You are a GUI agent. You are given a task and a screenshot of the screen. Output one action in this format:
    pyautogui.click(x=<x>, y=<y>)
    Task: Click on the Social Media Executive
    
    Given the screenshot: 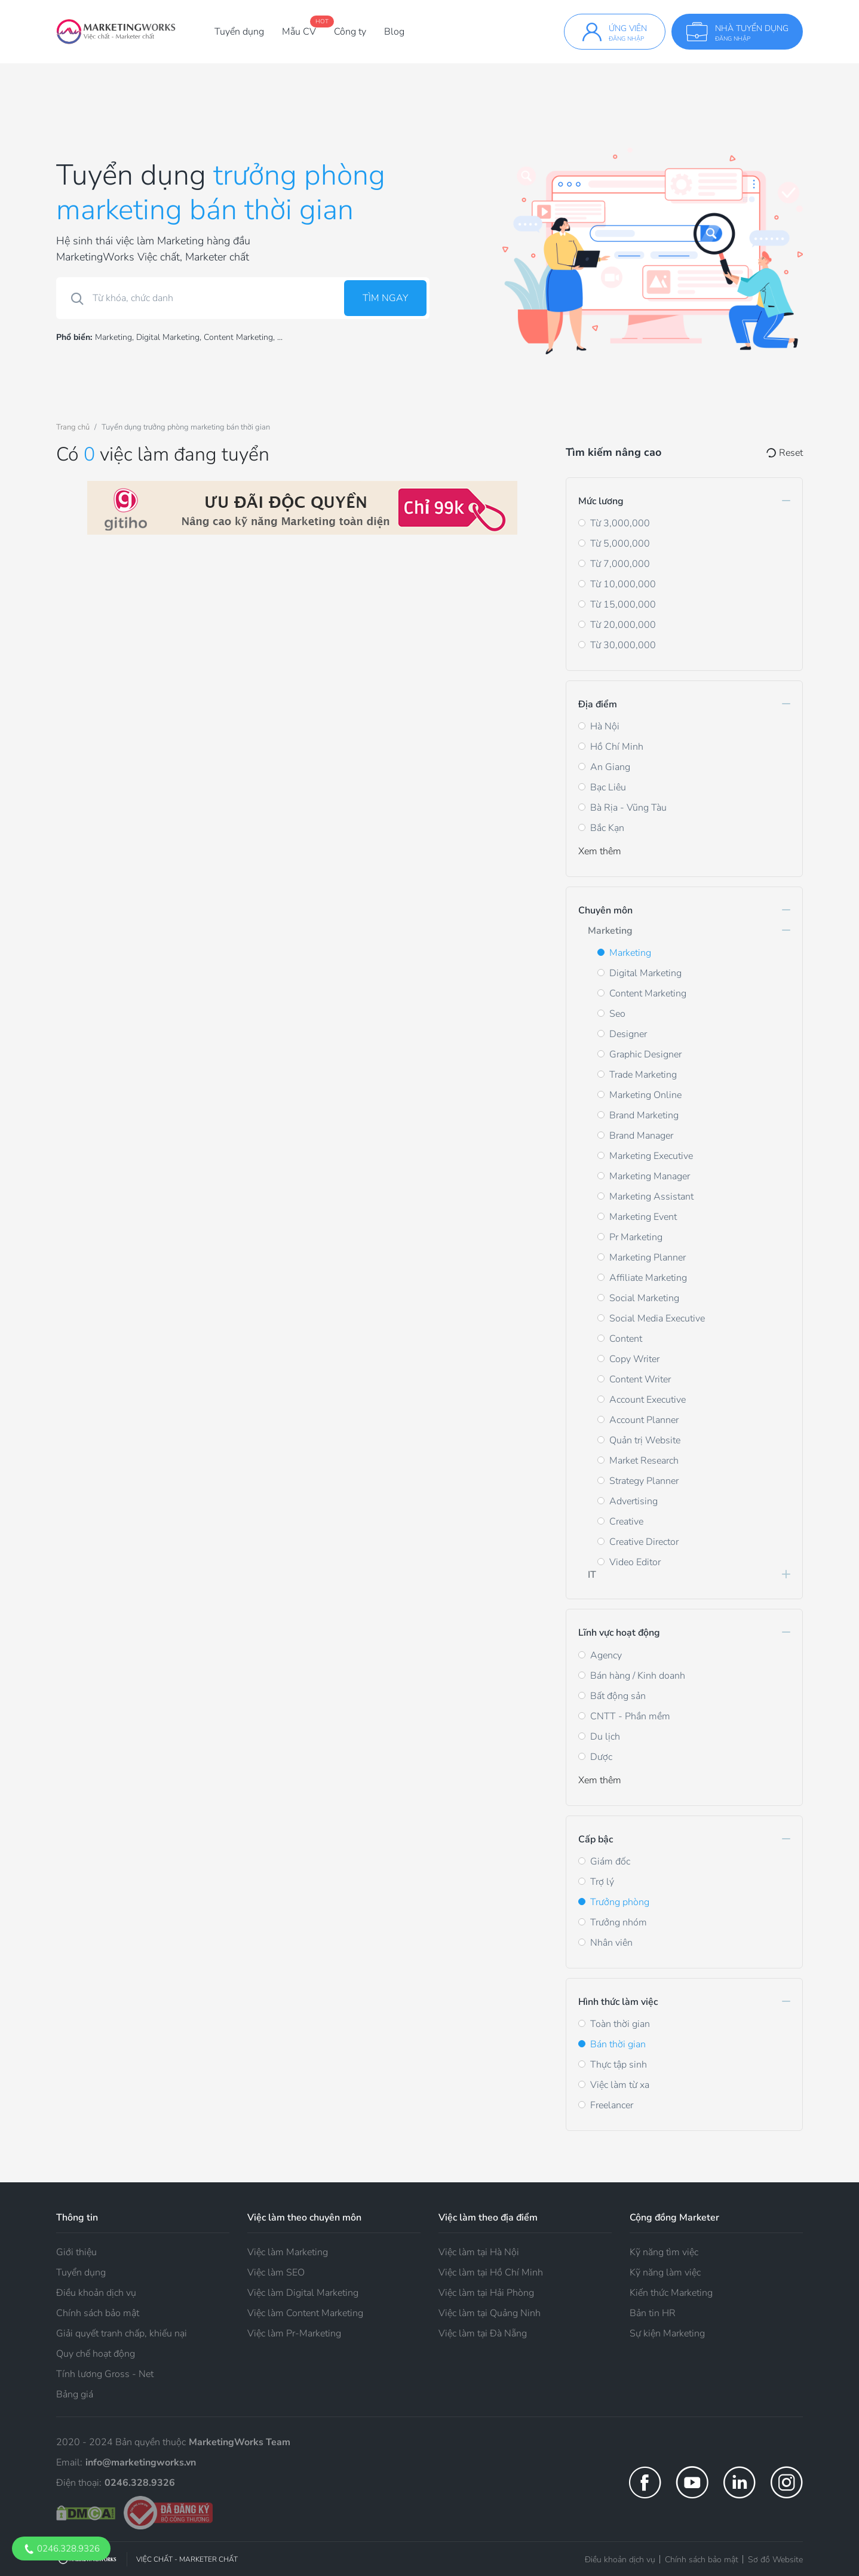 What is the action you would take?
    pyautogui.click(x=657, y=1318)
    